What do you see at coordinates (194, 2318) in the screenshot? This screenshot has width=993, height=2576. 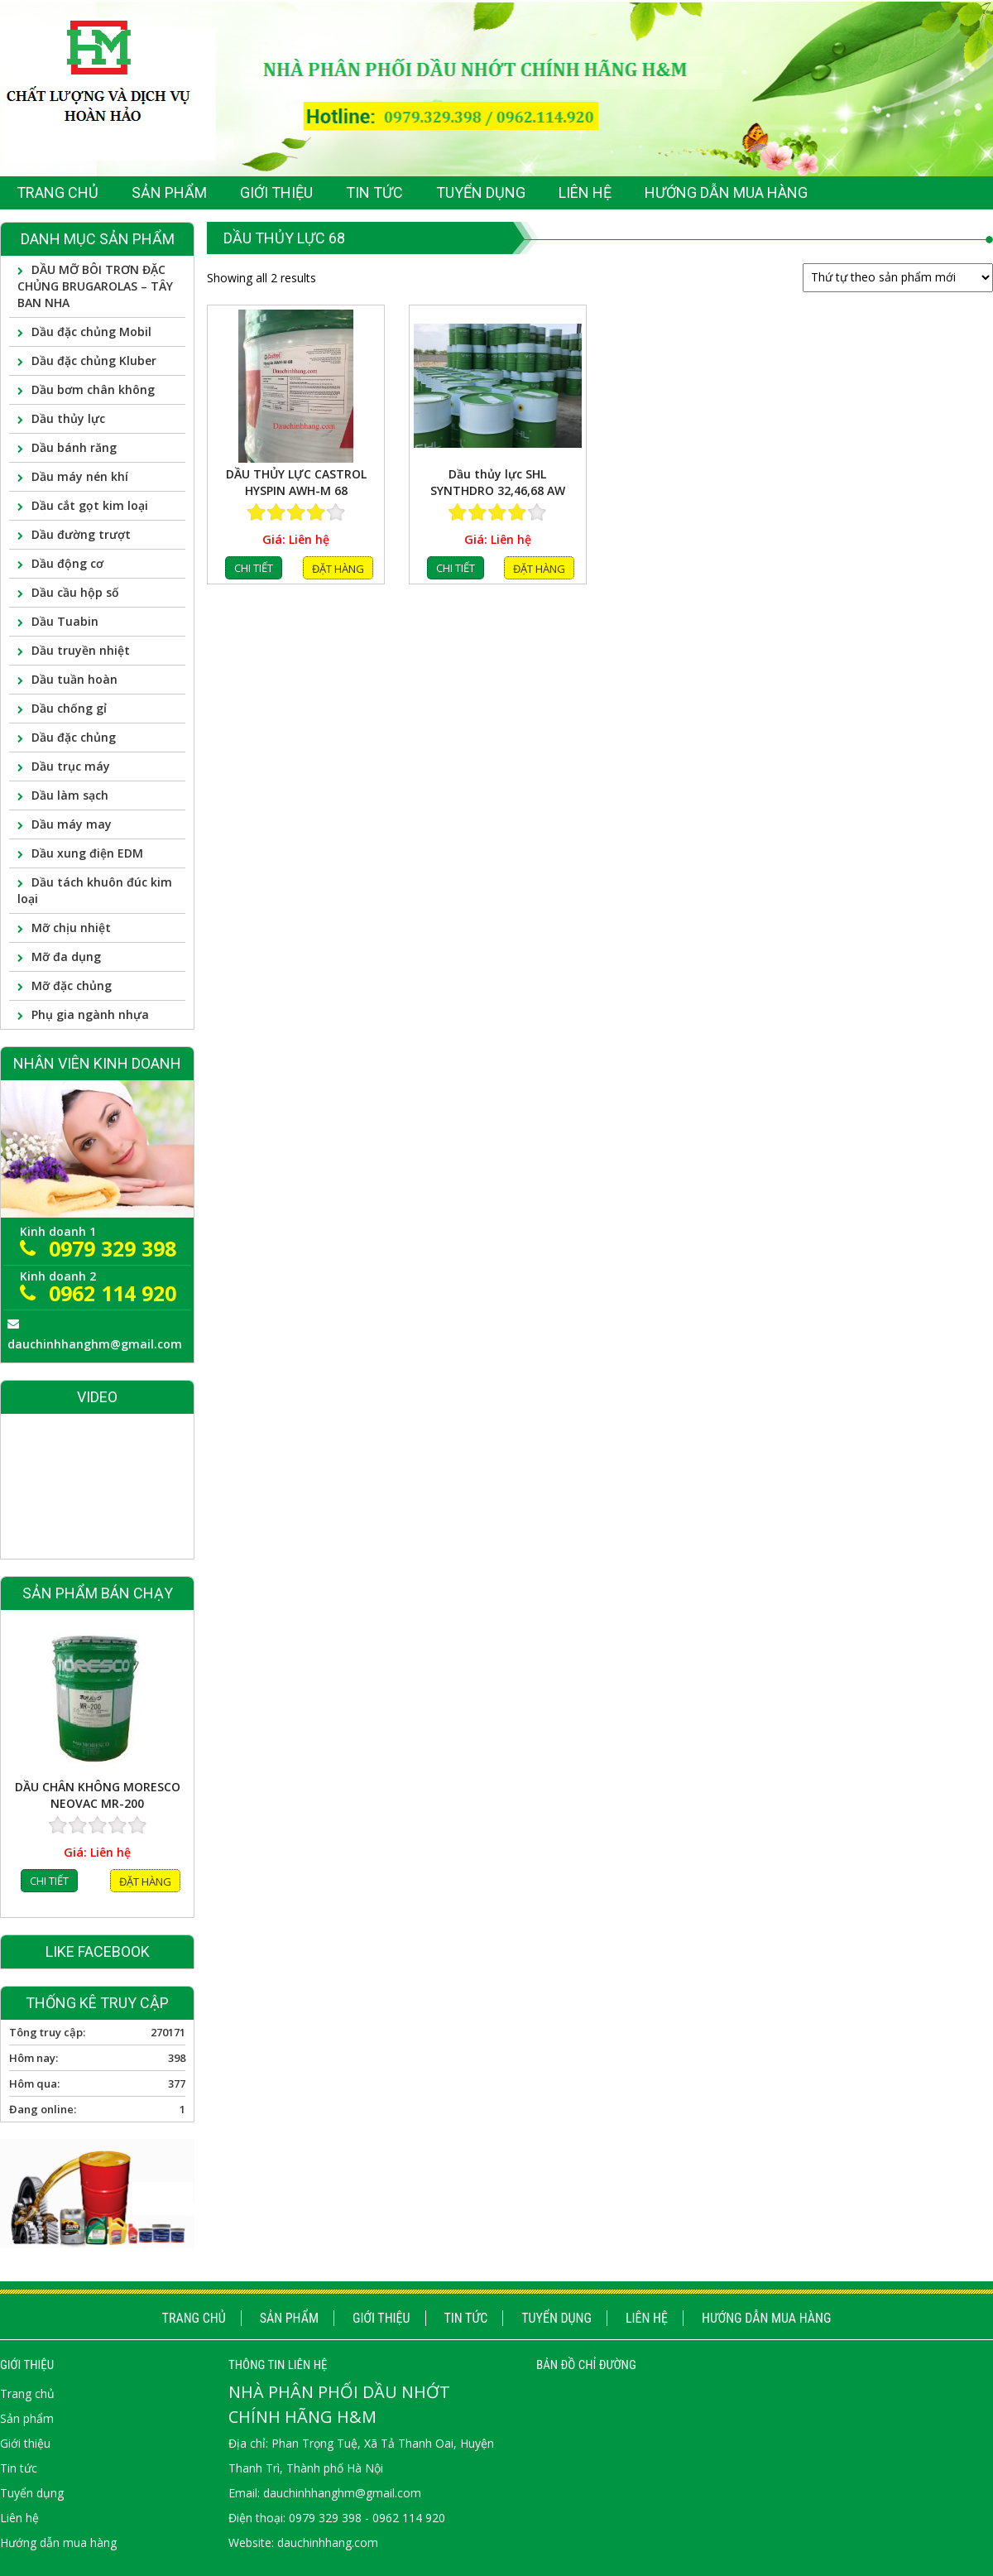 I see `Trang chủ` at bounding box center [194, 2318].